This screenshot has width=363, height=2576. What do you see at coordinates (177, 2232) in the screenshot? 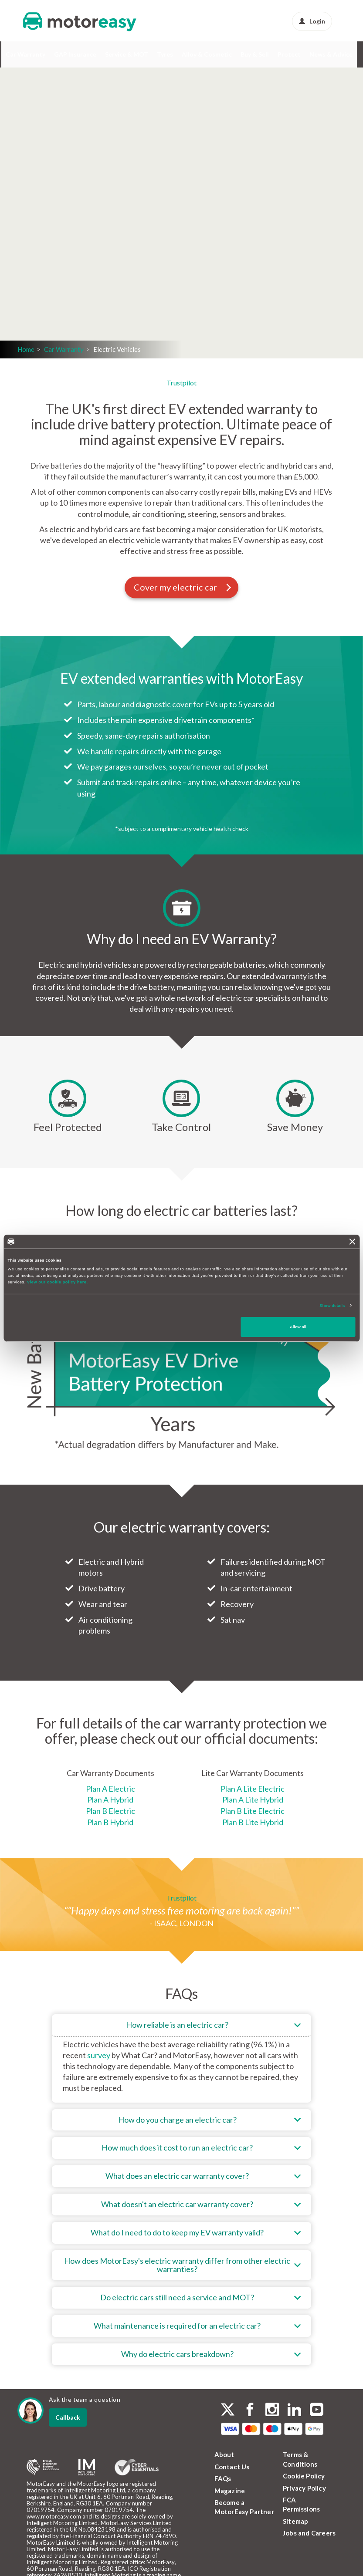
I see `What do I need to do to keep my EV warranty valid?` at bounding box center [177, 2232].